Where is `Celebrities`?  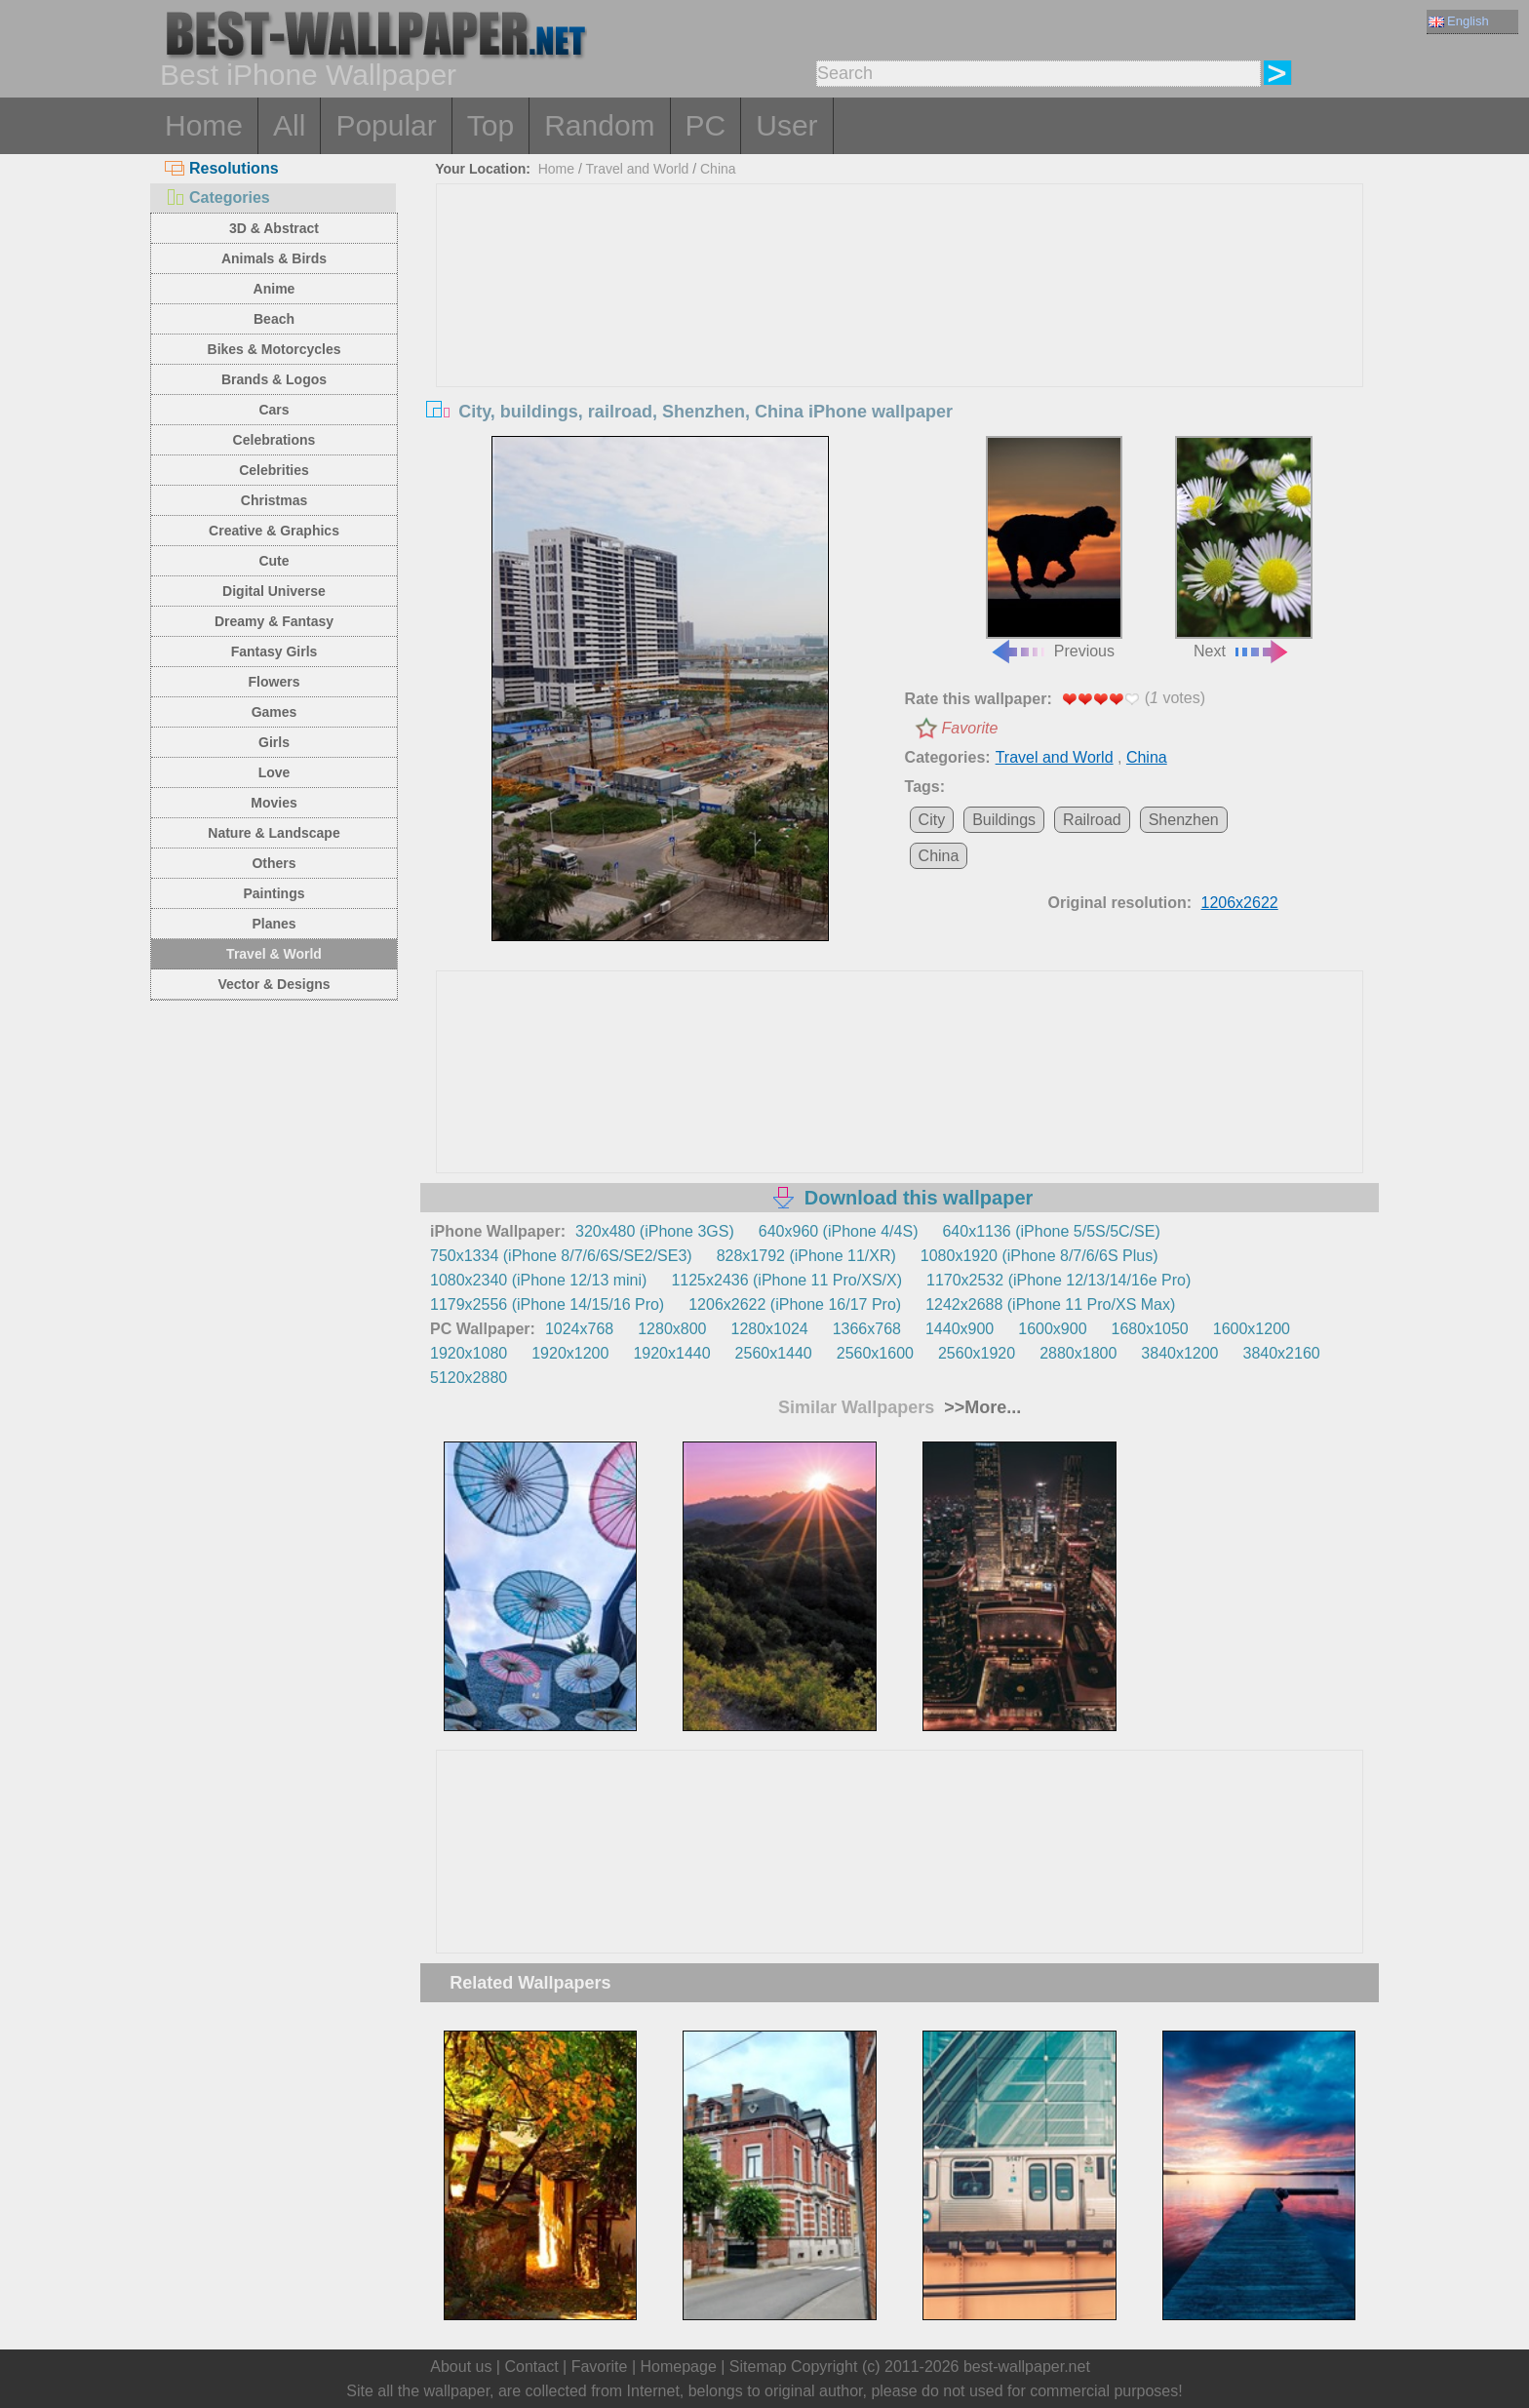 Celebrities is located at coordinates (274, 470).